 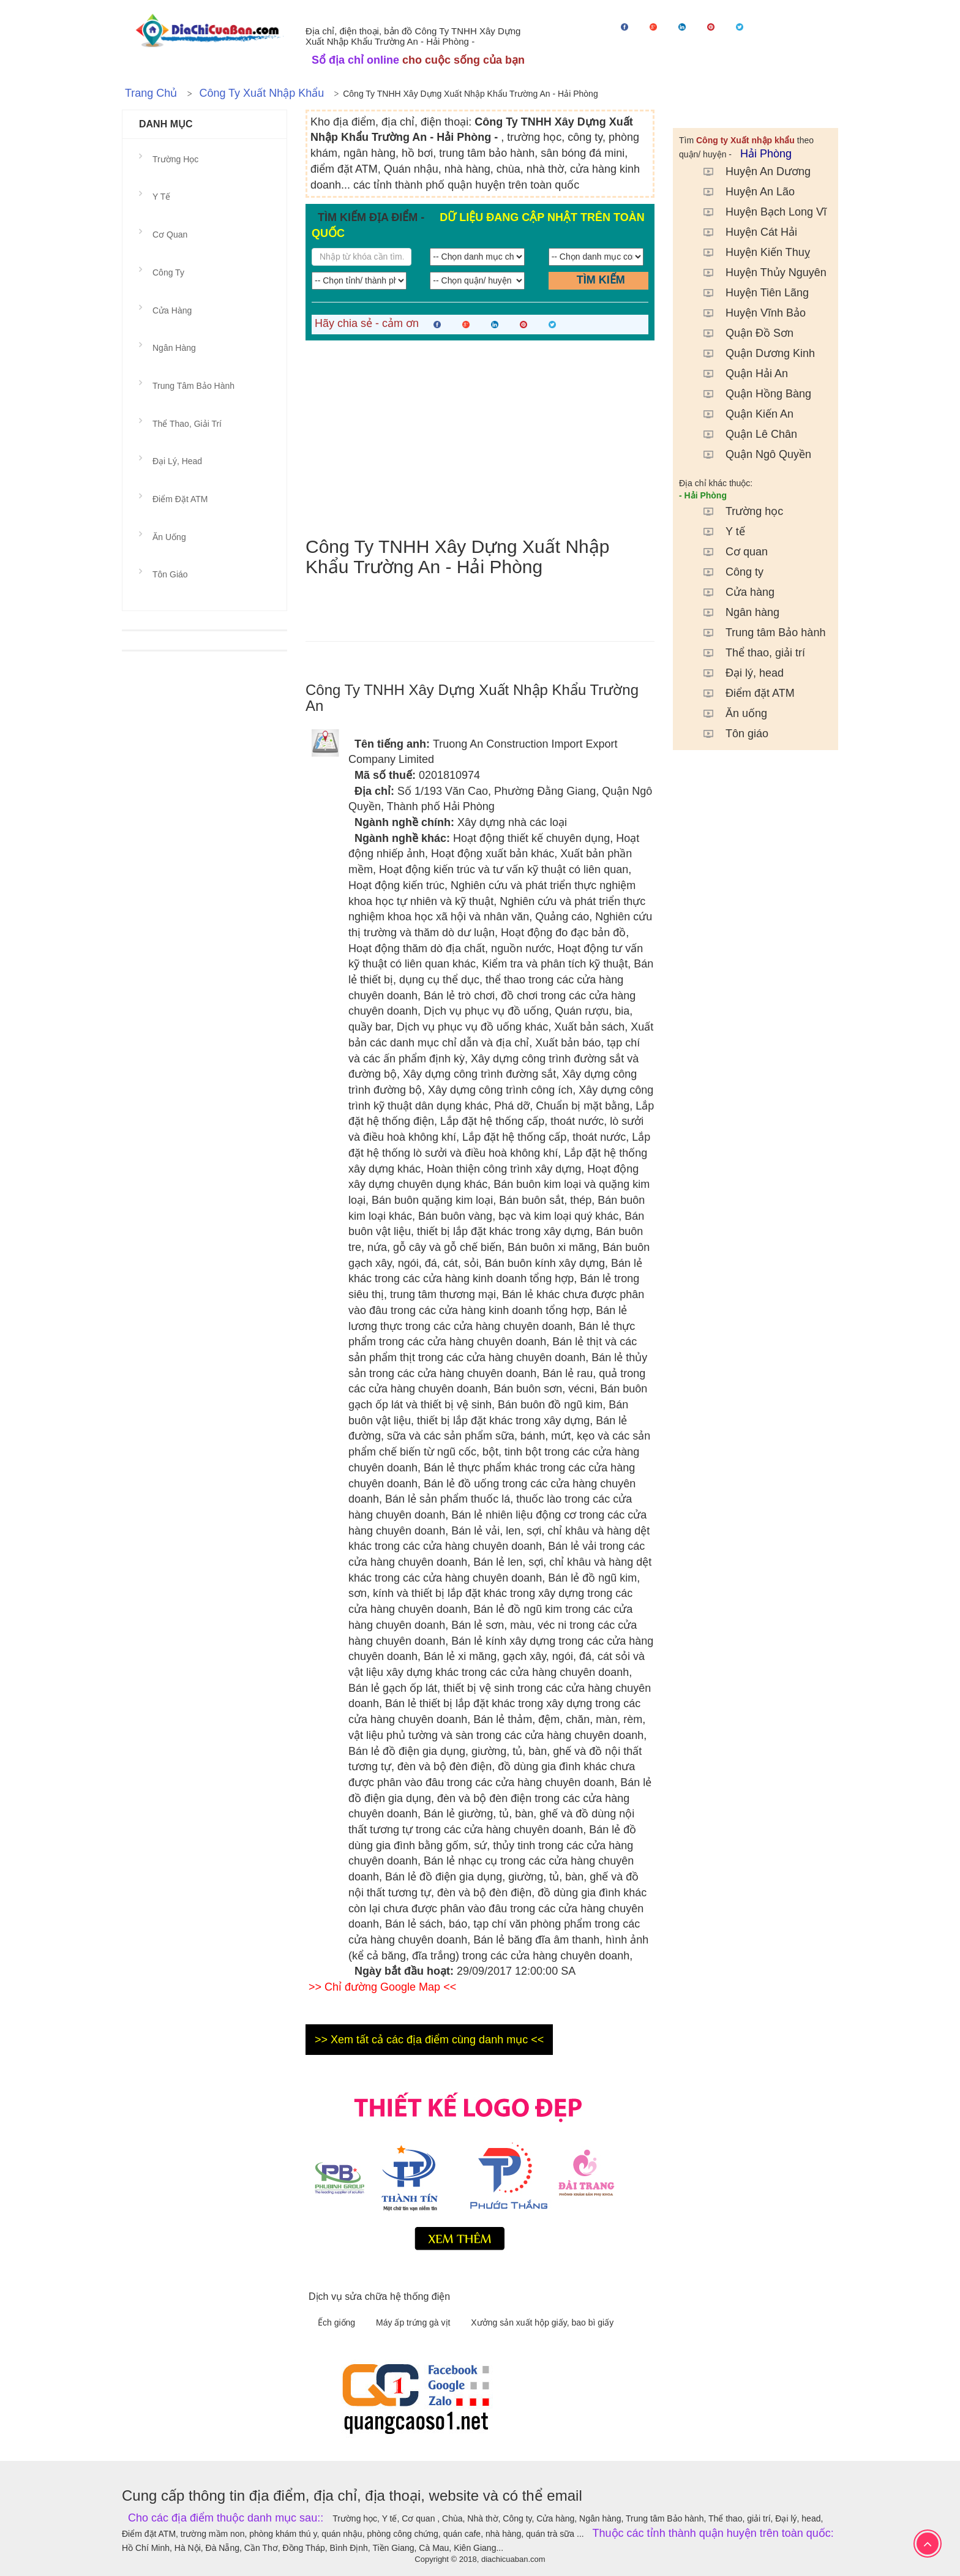 What do you see at coordinates (748, 313) in the screenshot?
I see `Huyện Vĩnh Bảo` at bounding box center [748, 313].